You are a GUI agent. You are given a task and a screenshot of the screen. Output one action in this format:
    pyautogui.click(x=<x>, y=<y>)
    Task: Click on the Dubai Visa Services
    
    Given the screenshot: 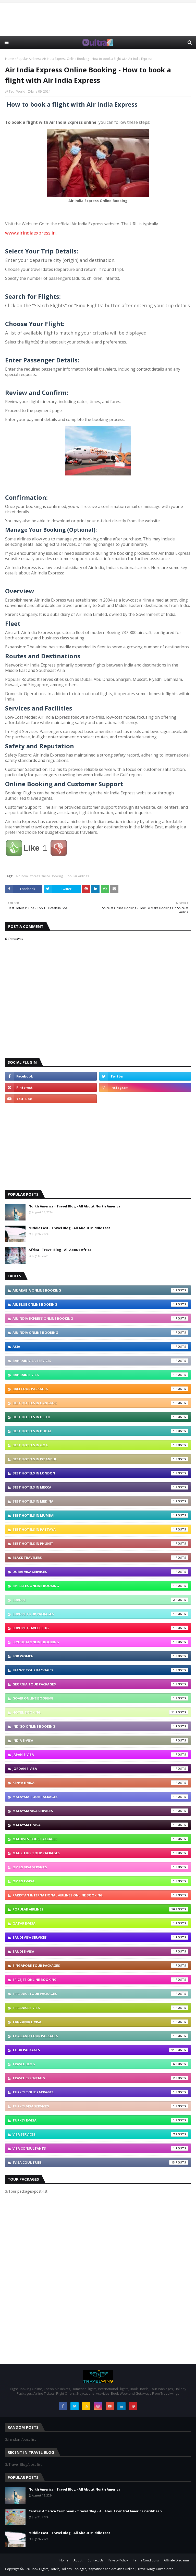 What is the action you would take?
    pyautogui.click(x=100, y=1571)
    